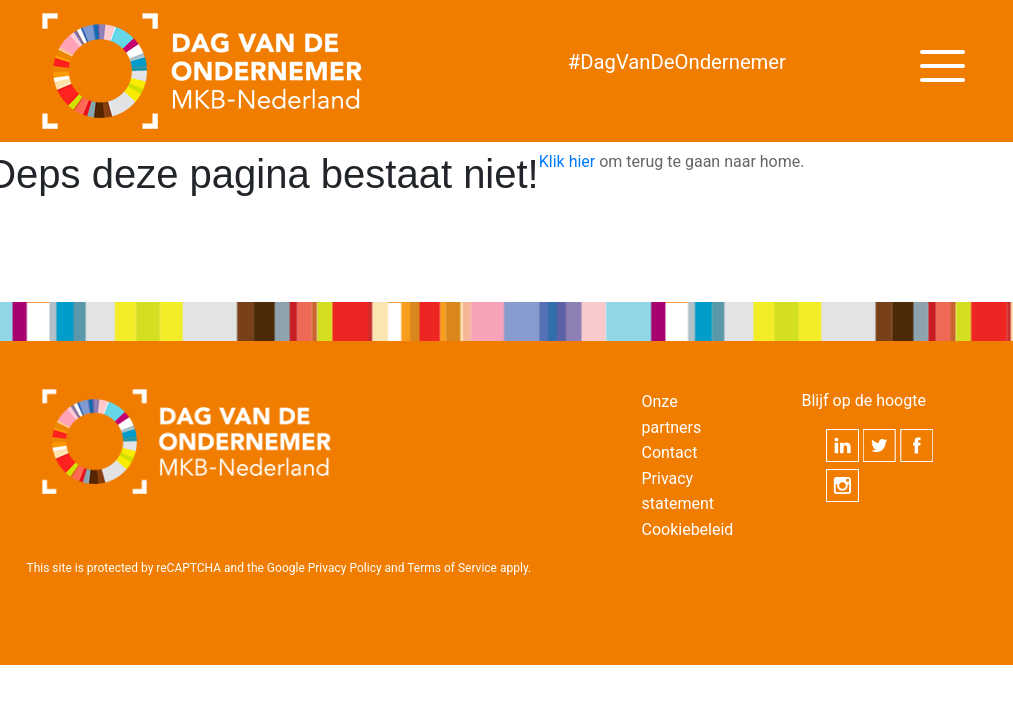 This screenshot has width=1013, height=720. Describe the element at coordinates (567, 161) in the screenshot. I see `Klik hier` at that location.